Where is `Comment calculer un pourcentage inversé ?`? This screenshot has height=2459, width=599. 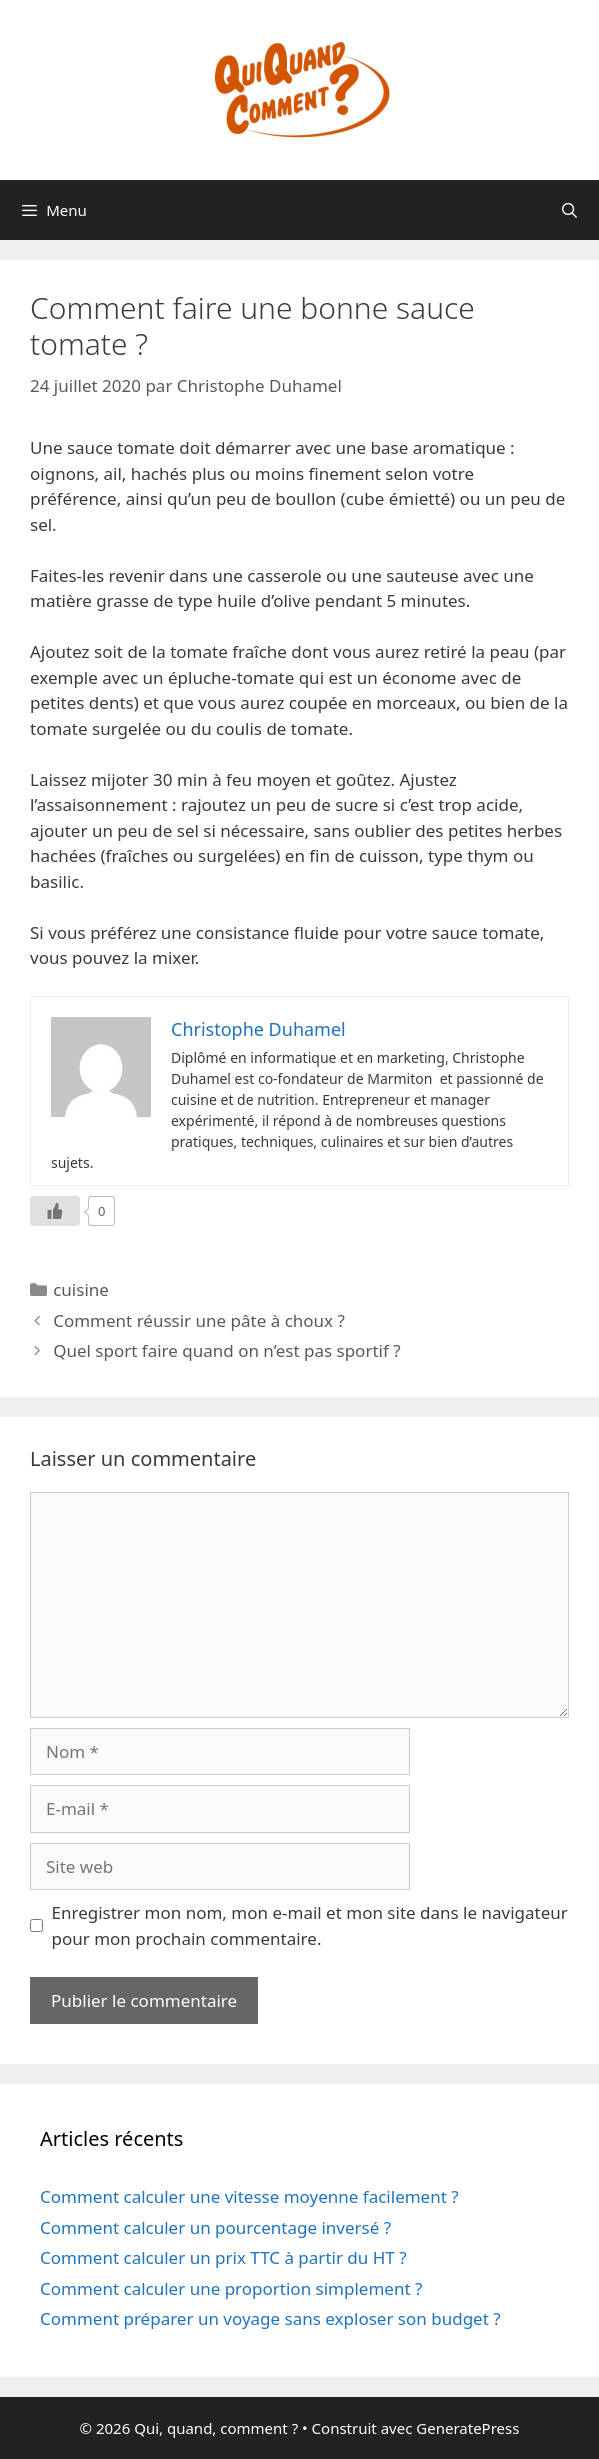
Comment calculer un pourcentage inversé ? is located at coordinates (215, 2227).